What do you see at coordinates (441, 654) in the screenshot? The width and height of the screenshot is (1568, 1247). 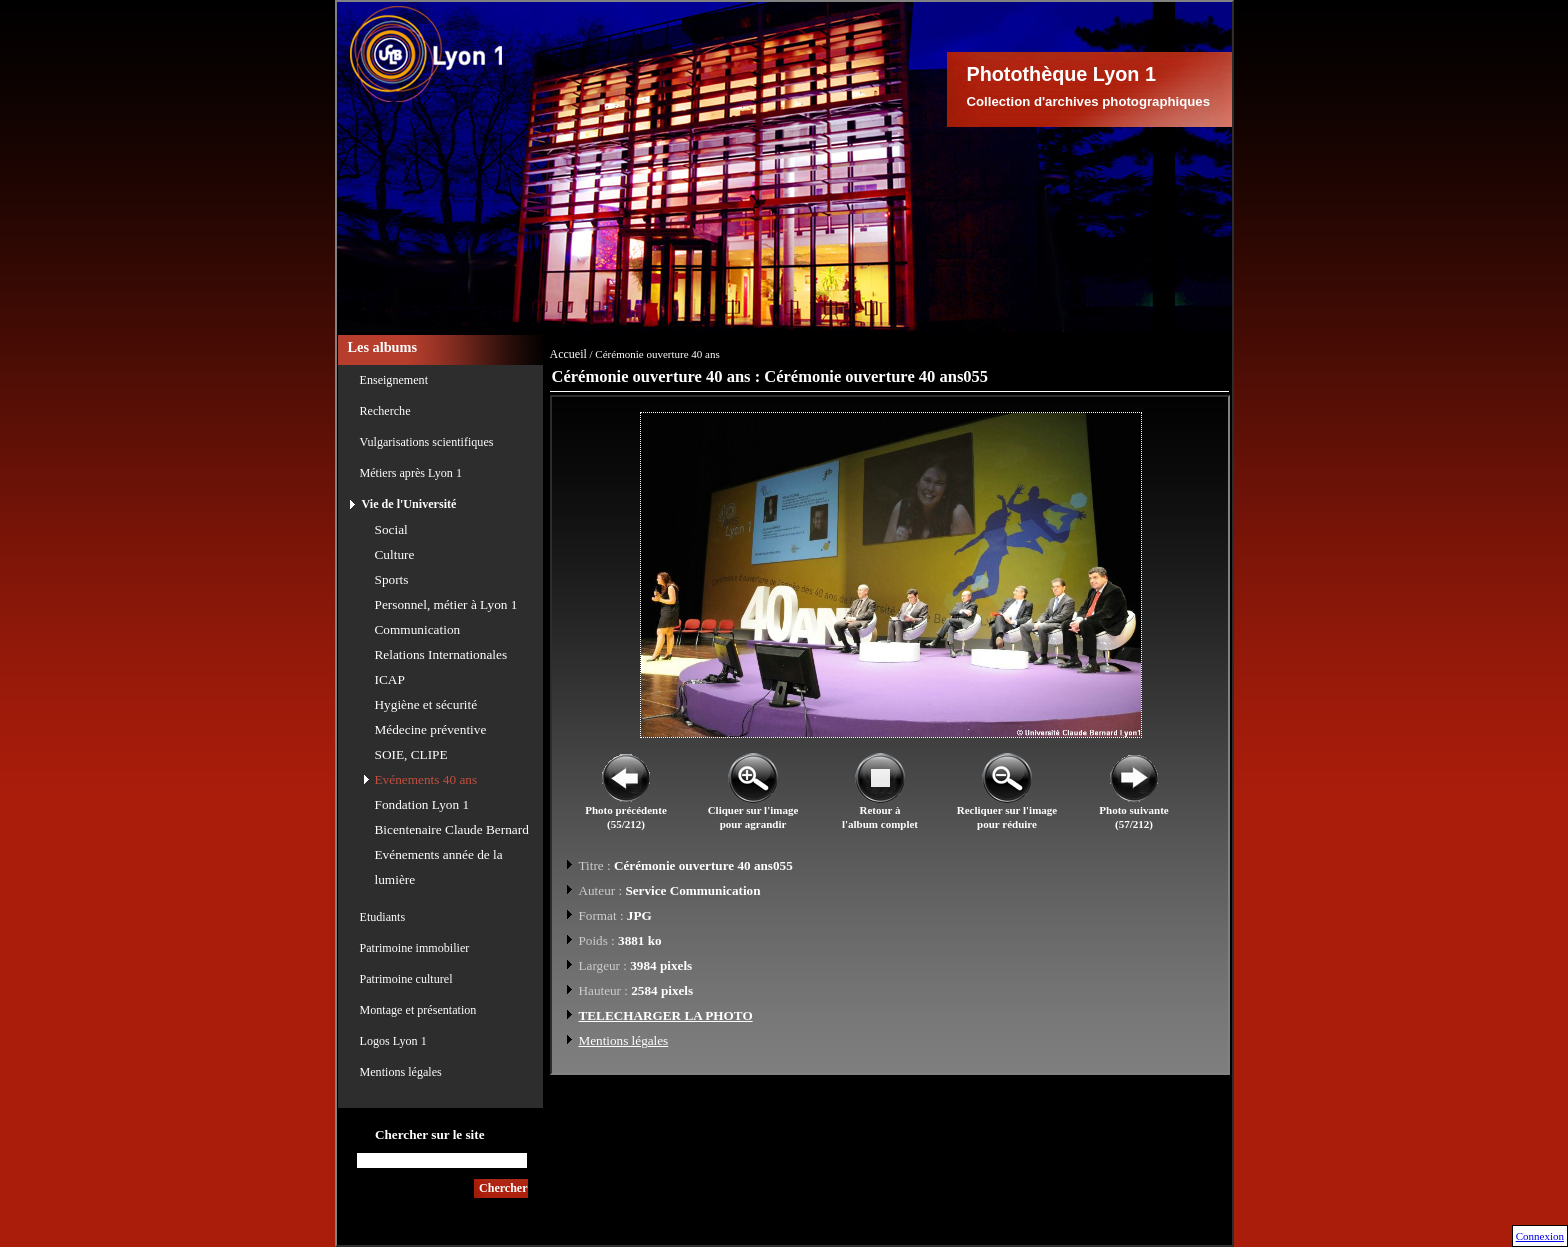 I see `Relations Internationales` at bounding box center [441, 654].